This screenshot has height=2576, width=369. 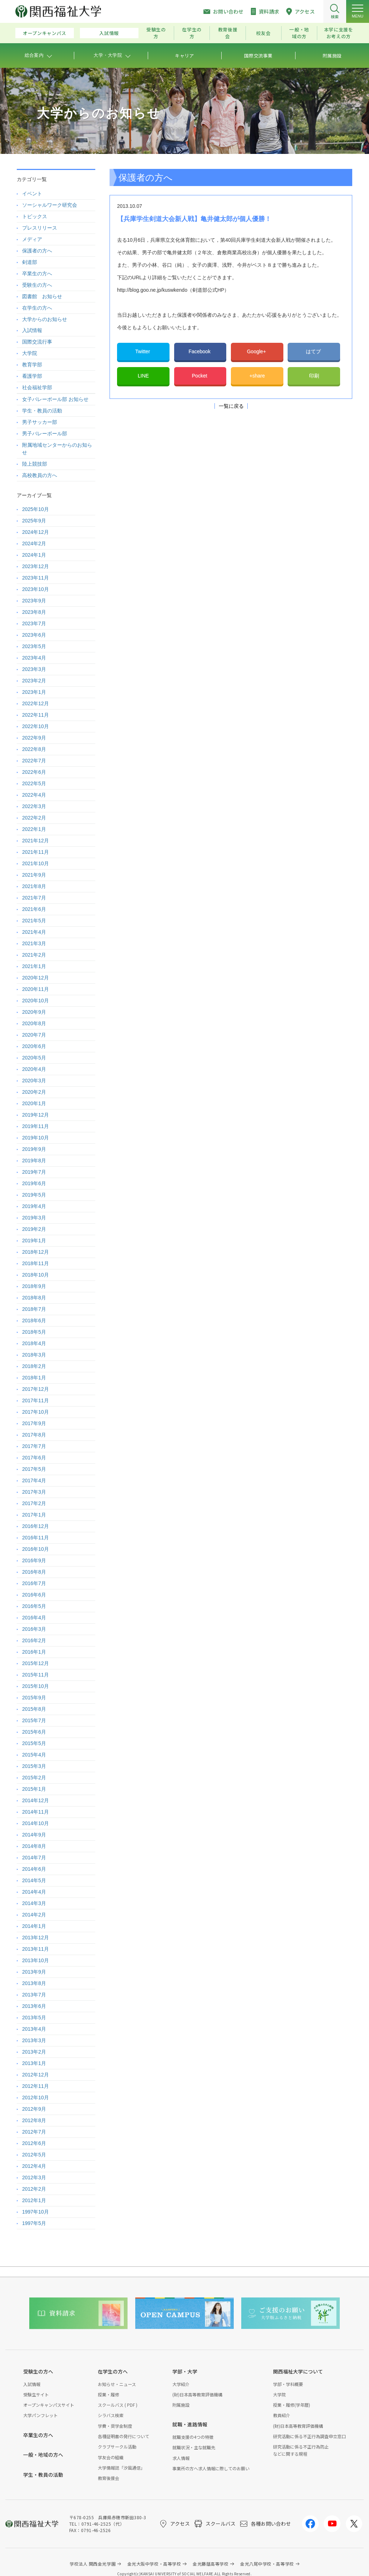 What do you see at coordinates (35, 726) in the screenshot?
I see `2022年10月` at bounding box center [35, 726].